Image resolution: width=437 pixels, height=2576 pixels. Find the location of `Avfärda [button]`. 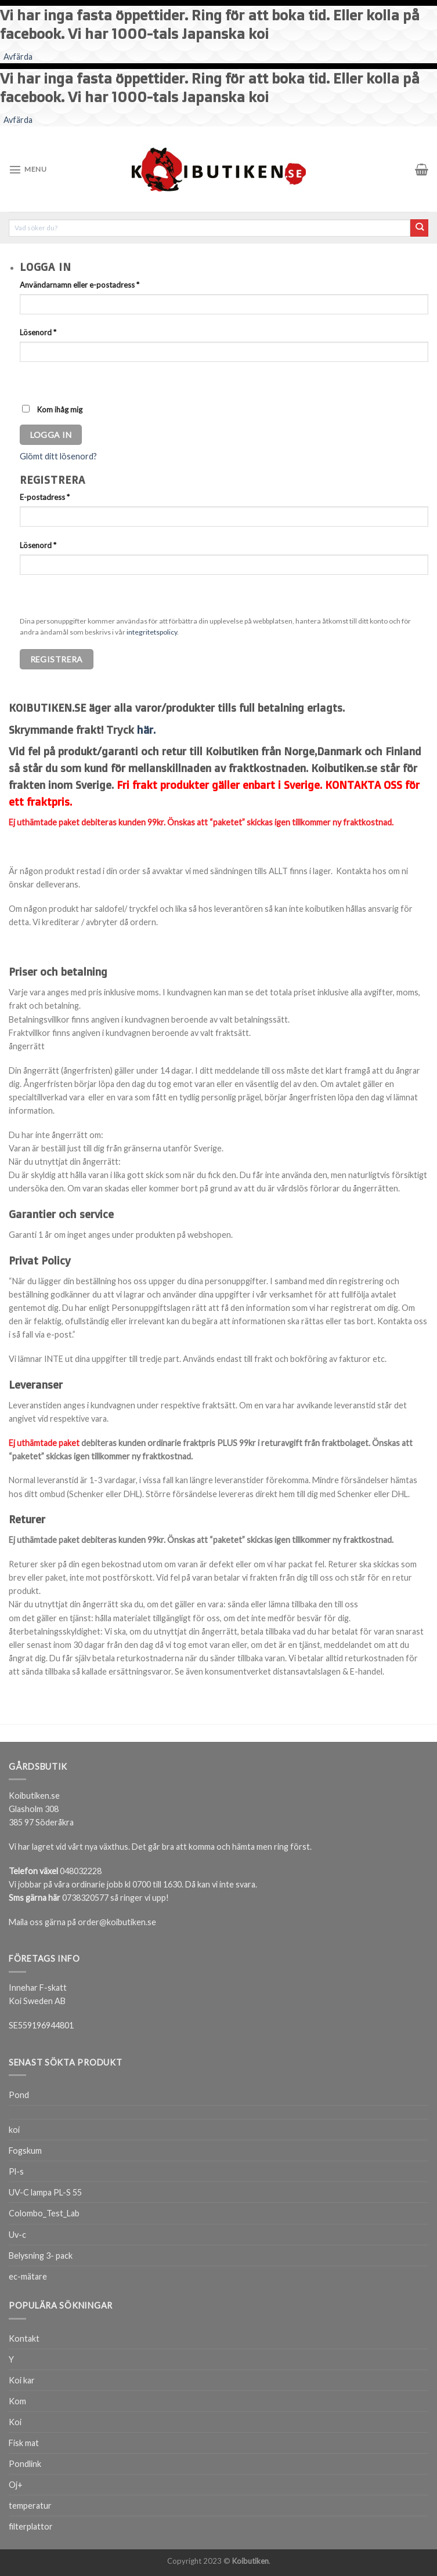

Avfärda [button] is located at coordinates (17, 56).